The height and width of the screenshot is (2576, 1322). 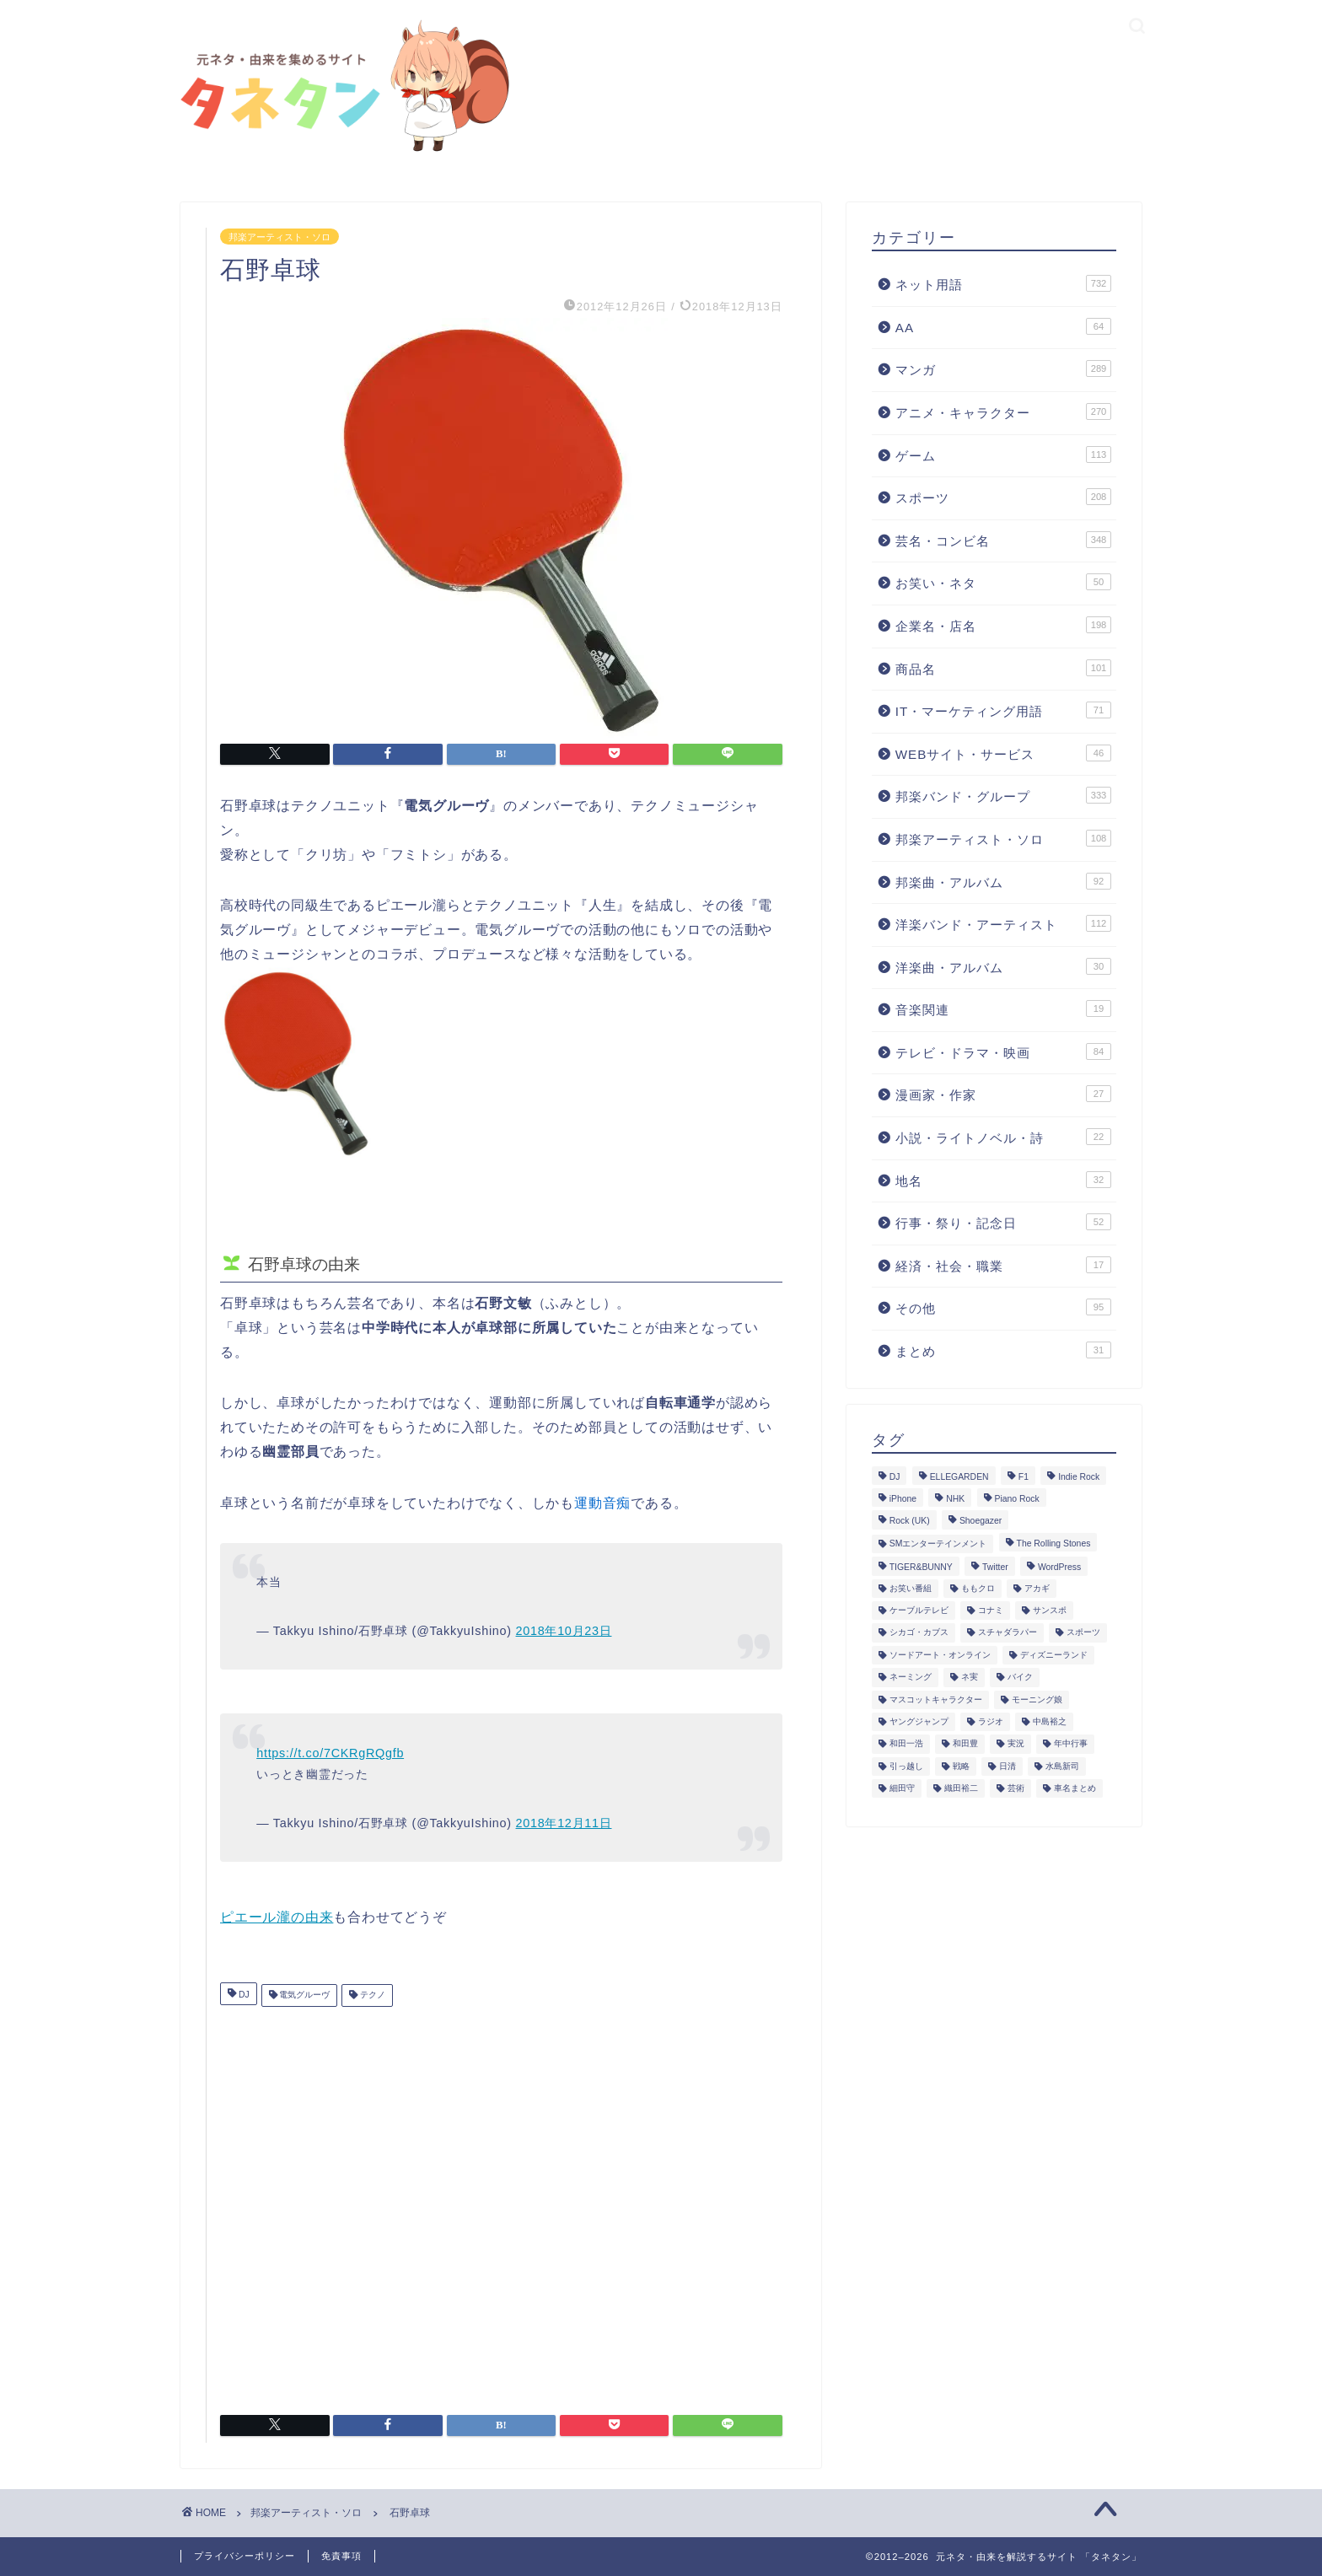 What do you see at coordinates (978, 1588) in the screenshot?
I see `ももクロ [ももクロ (3個の項目)]` at bounding box center [978, 1588].